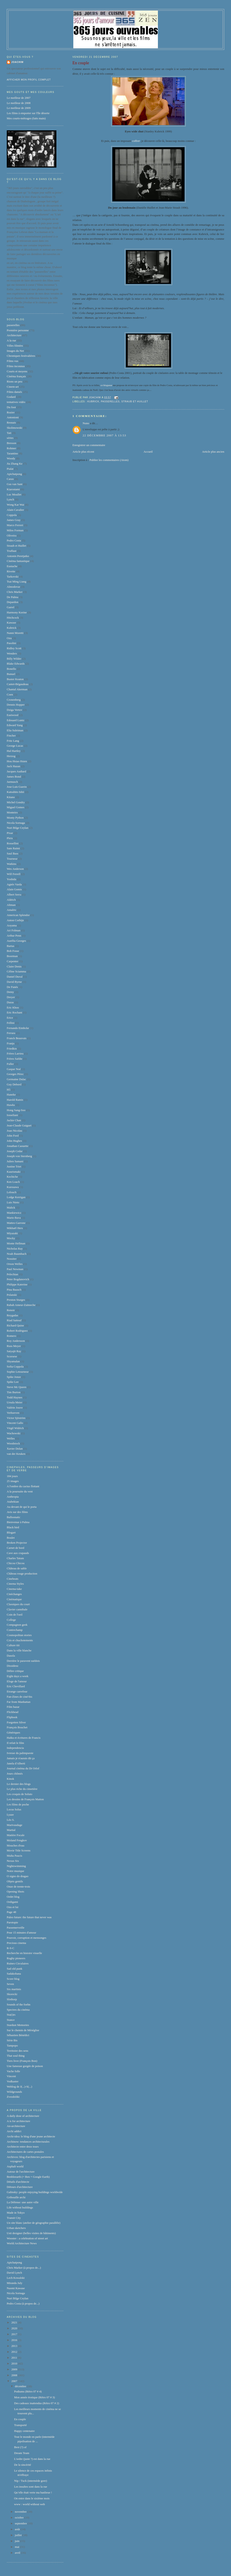  I want to click on Images du Net, so click(15, 350).